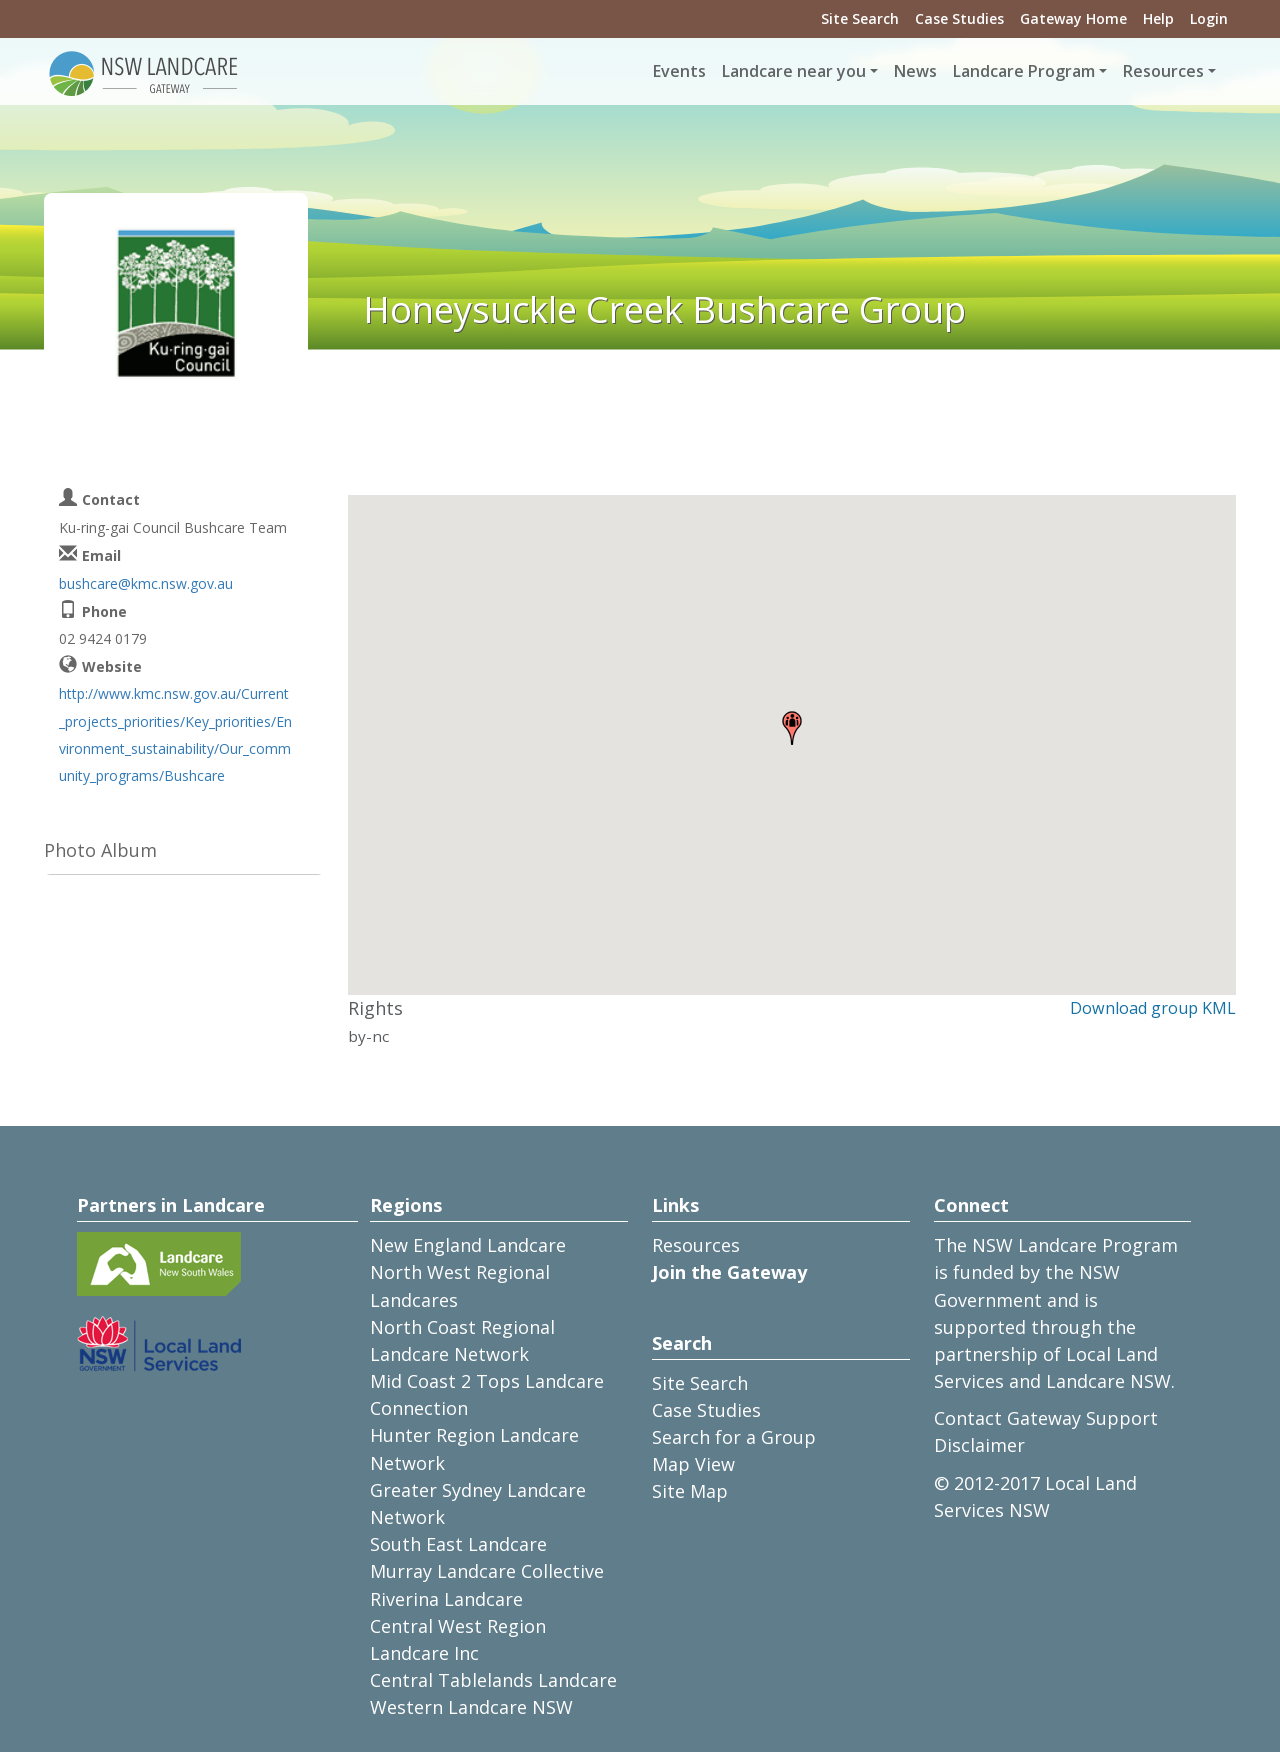 This screenshot has width=1280, height=1752. What do you see at coordinates (959, 18) in the screenshot?
I see `Case Studies` at bounding box center [959, 18].